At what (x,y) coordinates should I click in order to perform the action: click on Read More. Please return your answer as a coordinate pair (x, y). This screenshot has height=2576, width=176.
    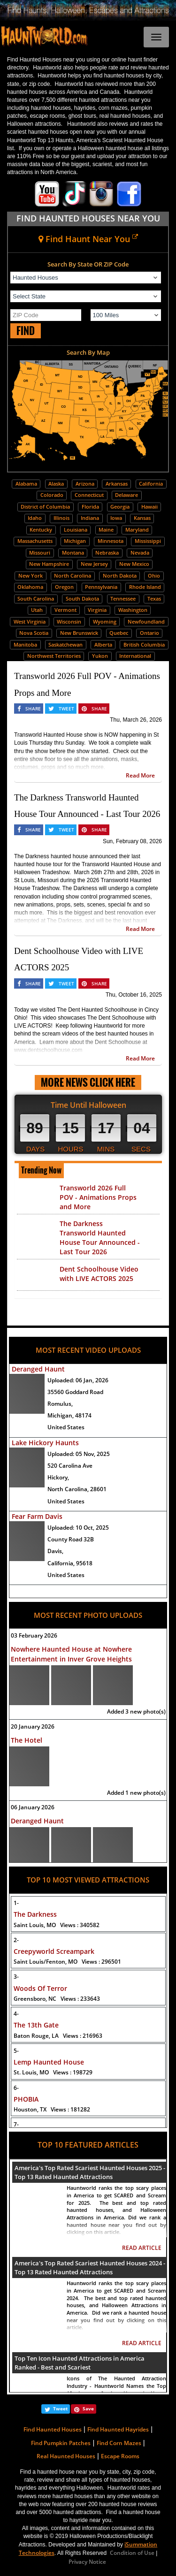
    Looking at the image, I should click on (140, 775).